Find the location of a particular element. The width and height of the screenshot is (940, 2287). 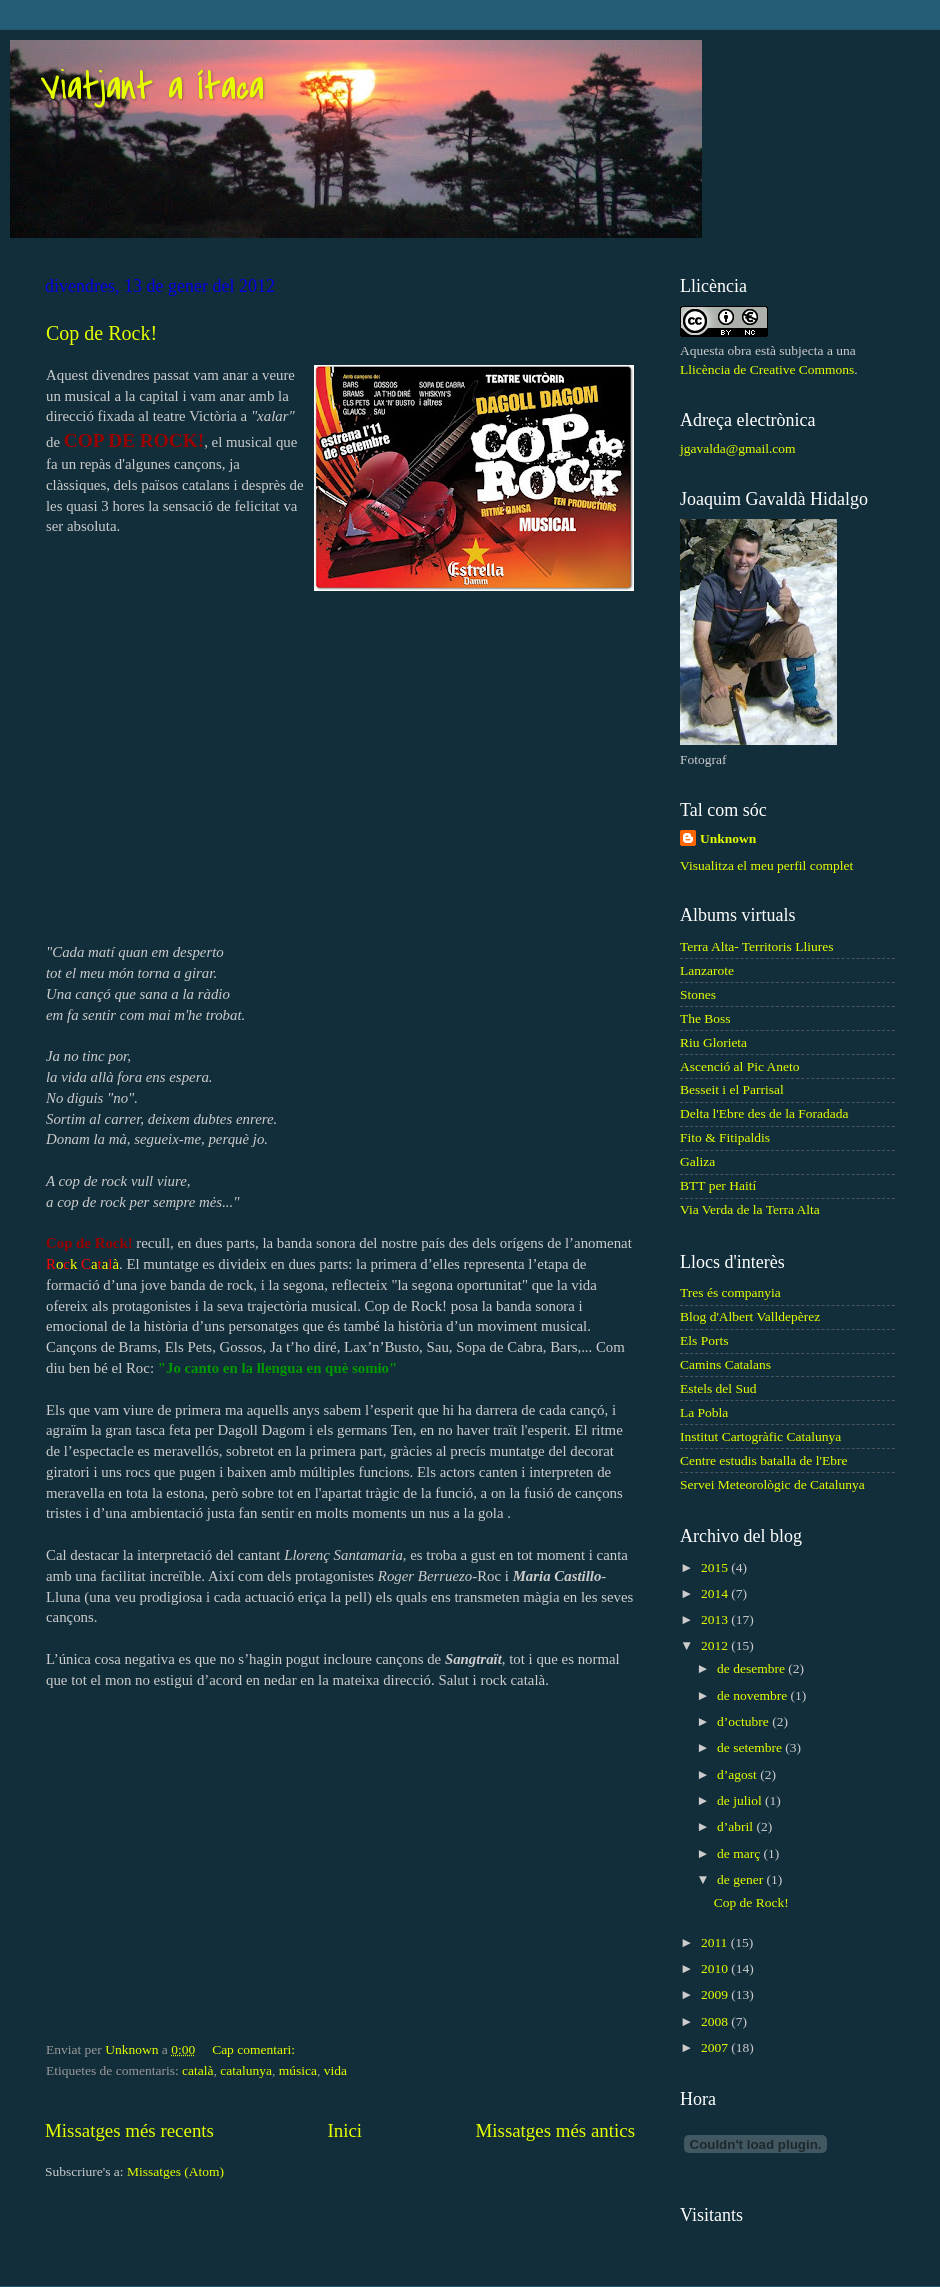

música is located at coordinates (298, 2070).